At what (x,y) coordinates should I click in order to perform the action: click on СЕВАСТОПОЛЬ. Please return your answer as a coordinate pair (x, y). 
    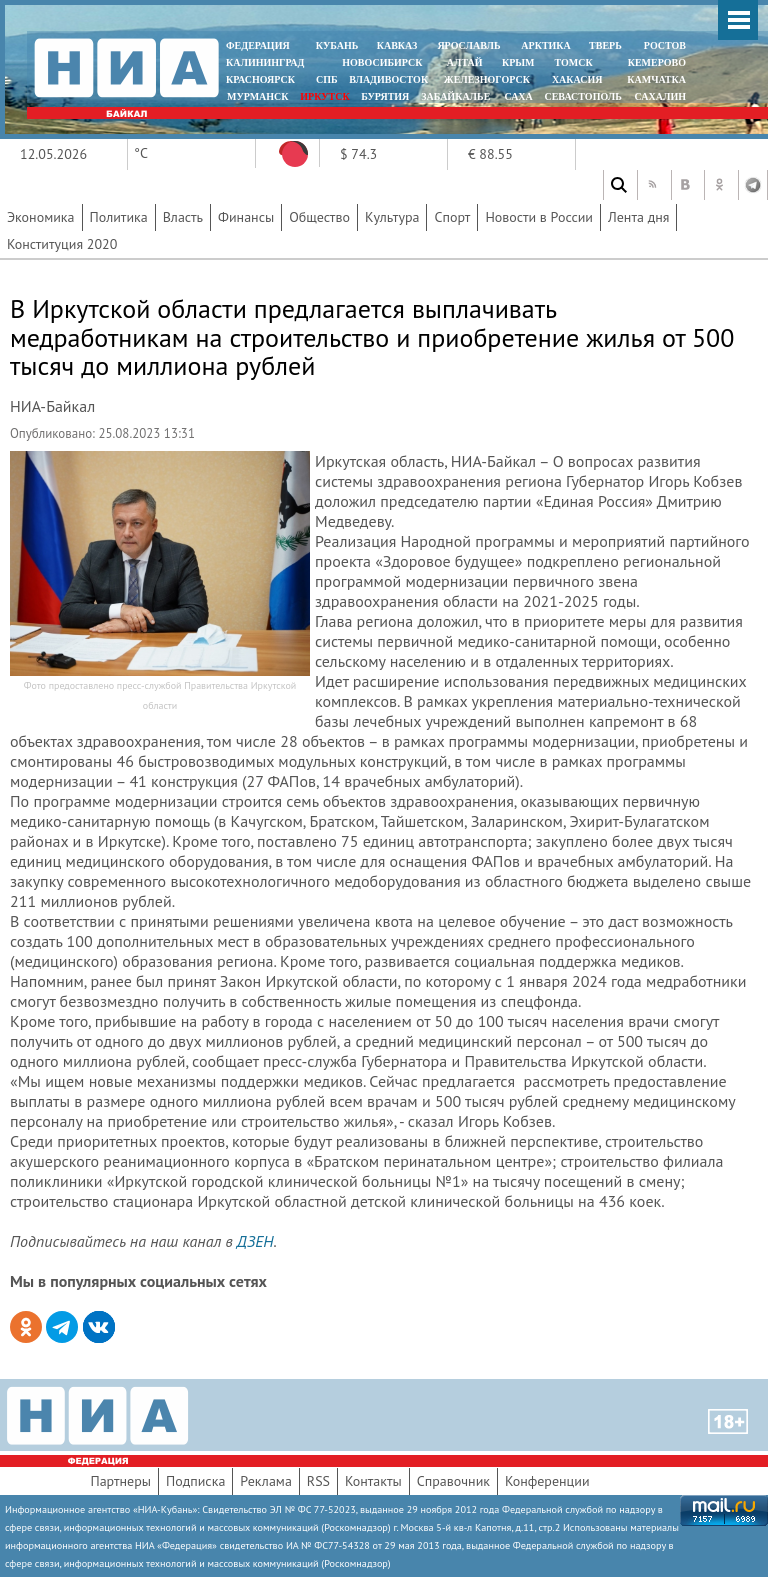
    Looking at the image, I should click on (582, 96).